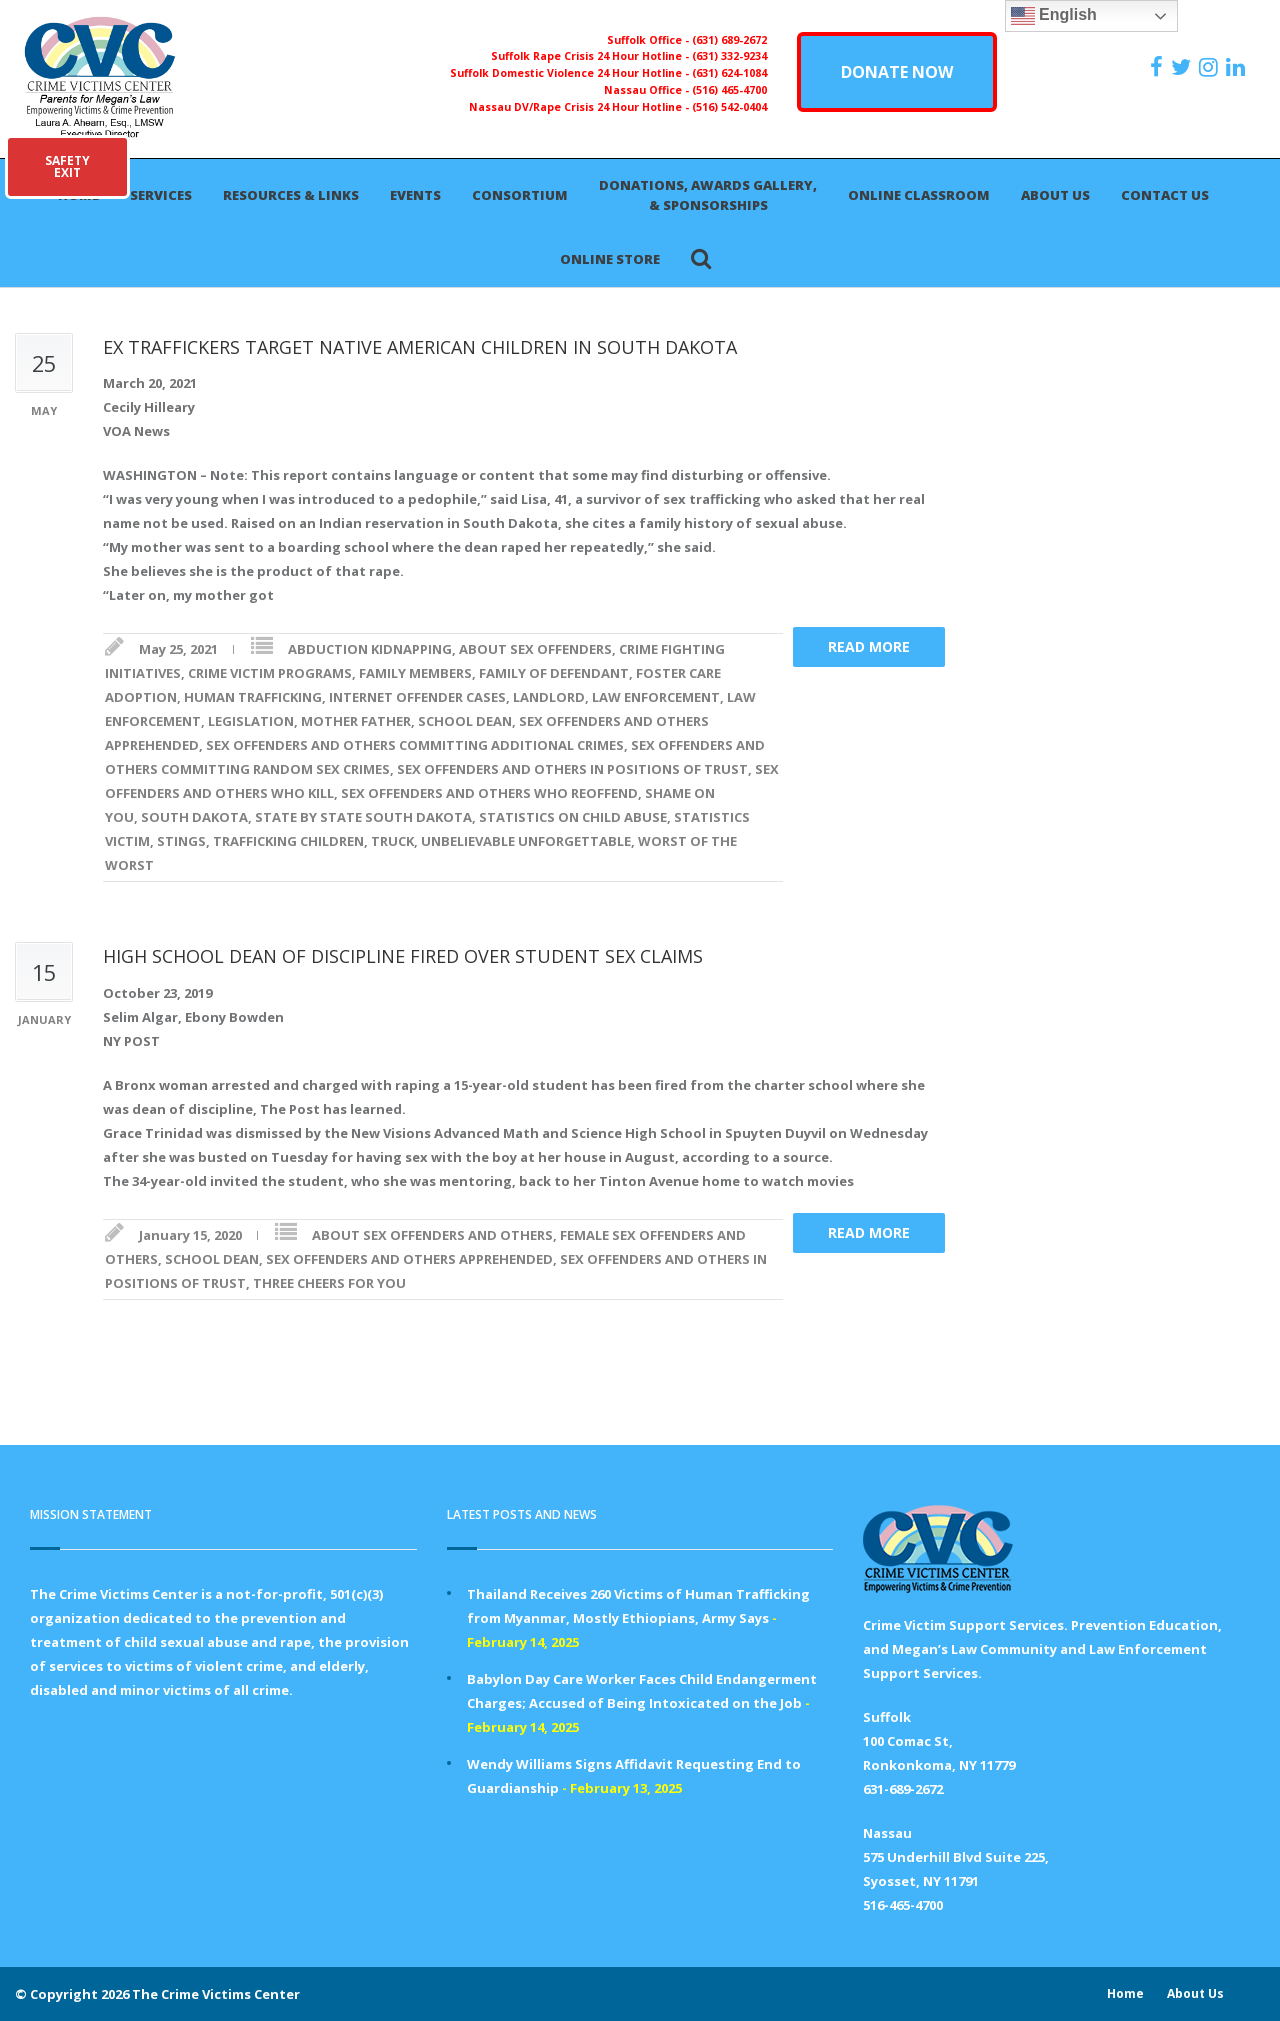 Image resolution: width=1280 pixels, height=2021 pixels. What do you see at coordinates (1165, 195) in the screenshot?
I see `Contact Us` at bounding box center [1165, 195].